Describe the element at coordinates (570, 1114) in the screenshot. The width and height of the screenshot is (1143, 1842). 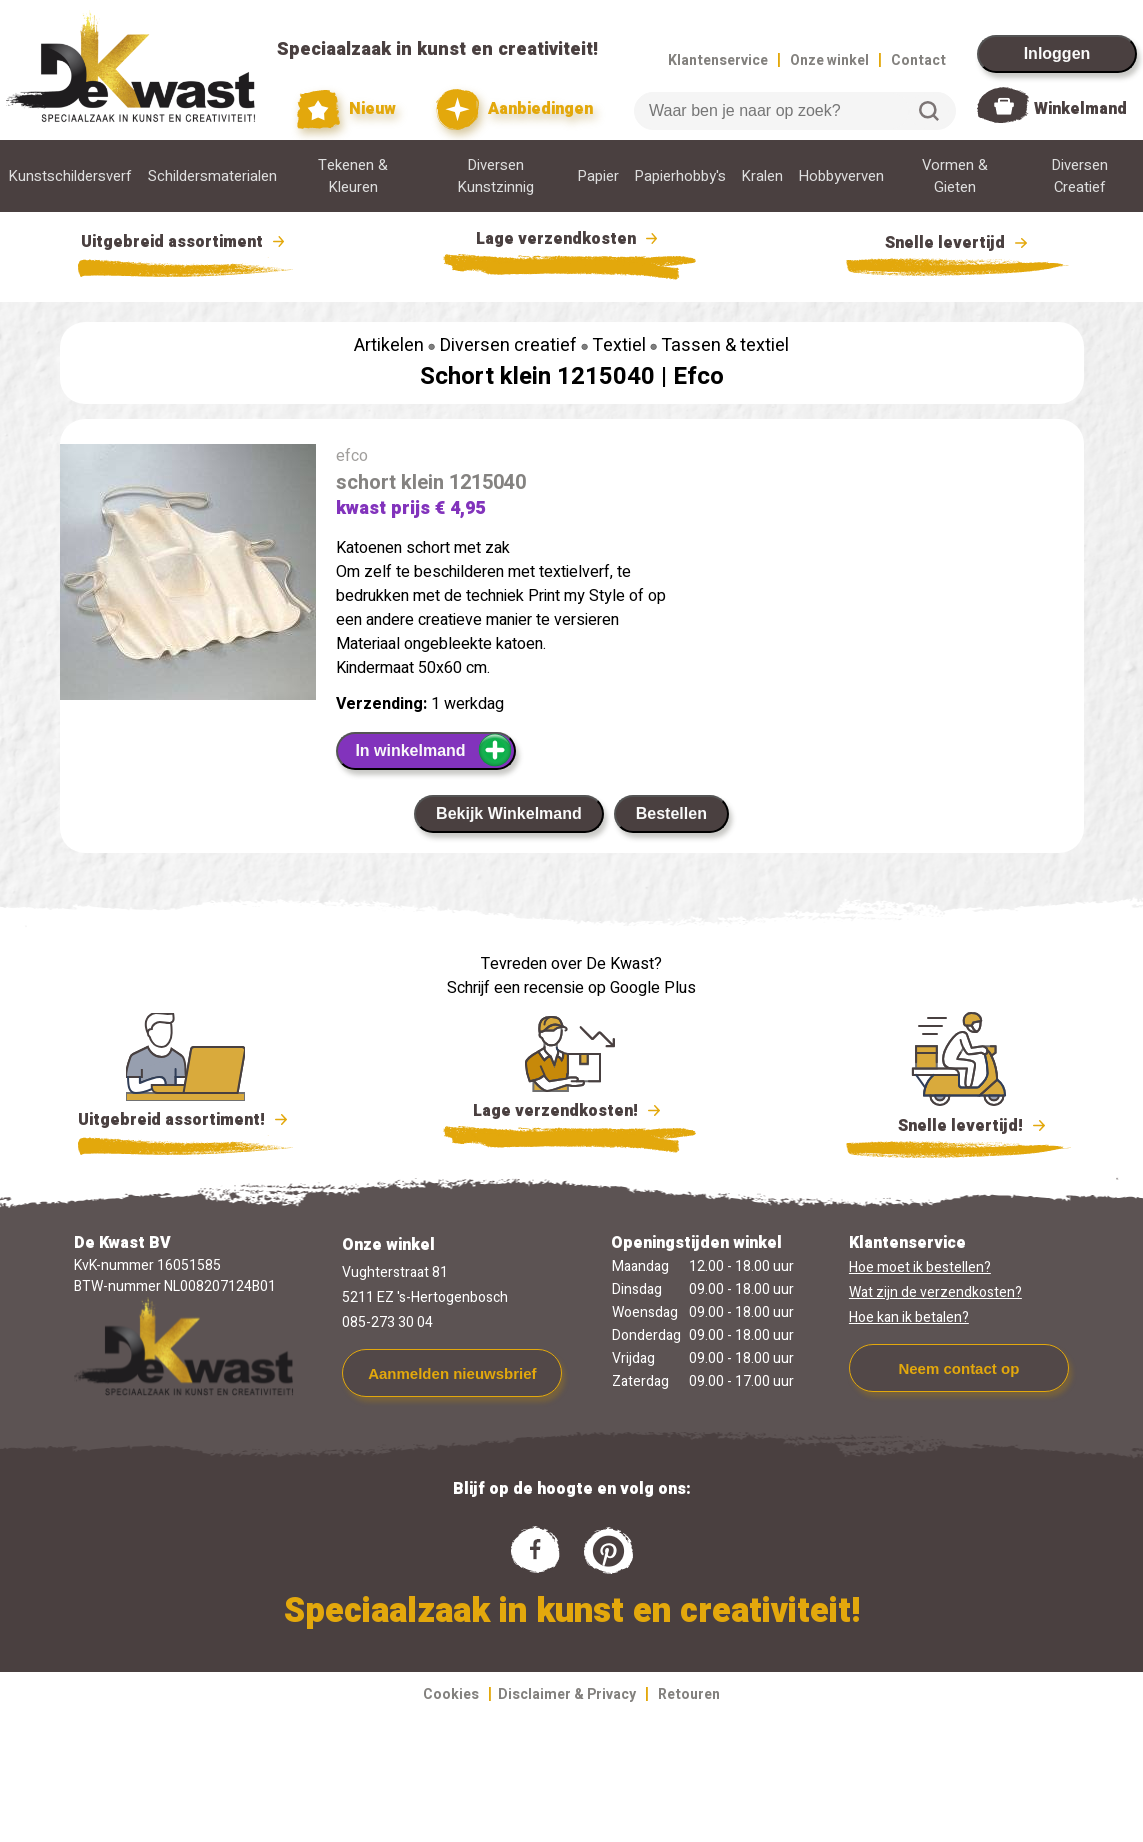
I see `Lage verzendkosten!` at that location.